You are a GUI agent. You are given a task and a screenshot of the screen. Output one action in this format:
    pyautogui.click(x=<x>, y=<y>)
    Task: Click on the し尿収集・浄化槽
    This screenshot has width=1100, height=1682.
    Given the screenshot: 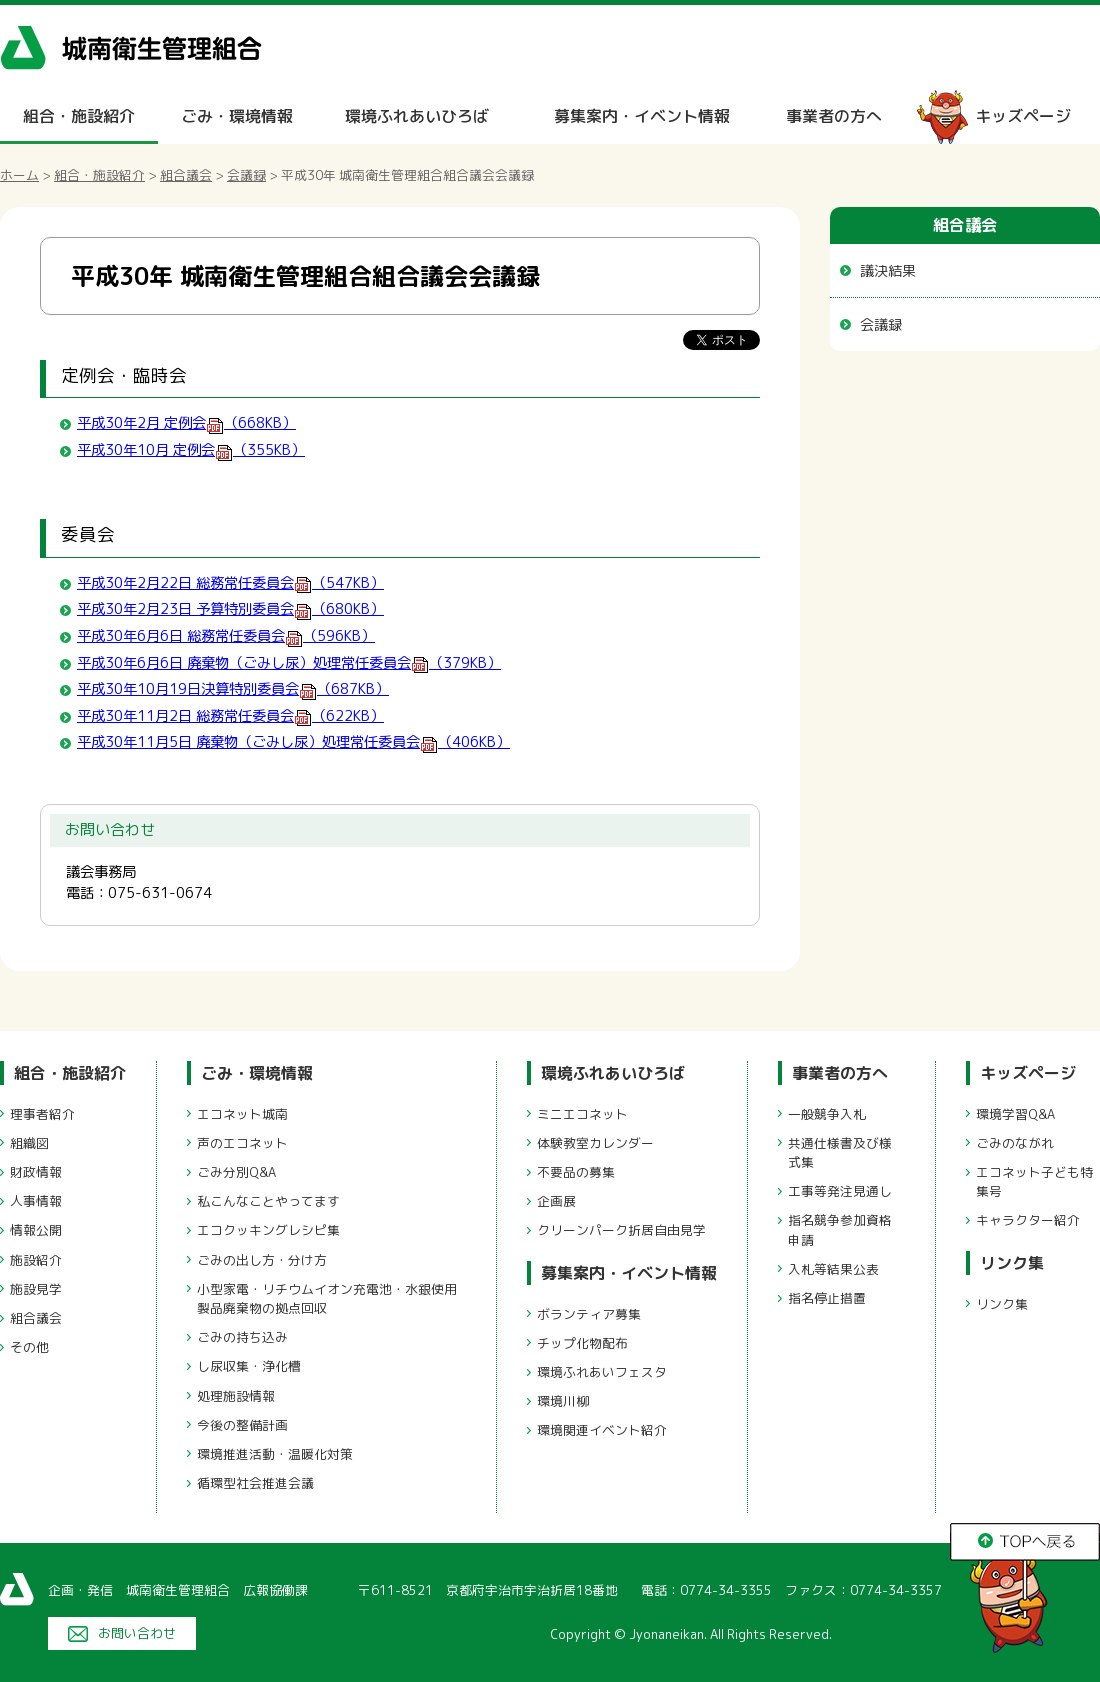 What is the action you would take?
    pyautogui.click(x=249, y=1366)
    